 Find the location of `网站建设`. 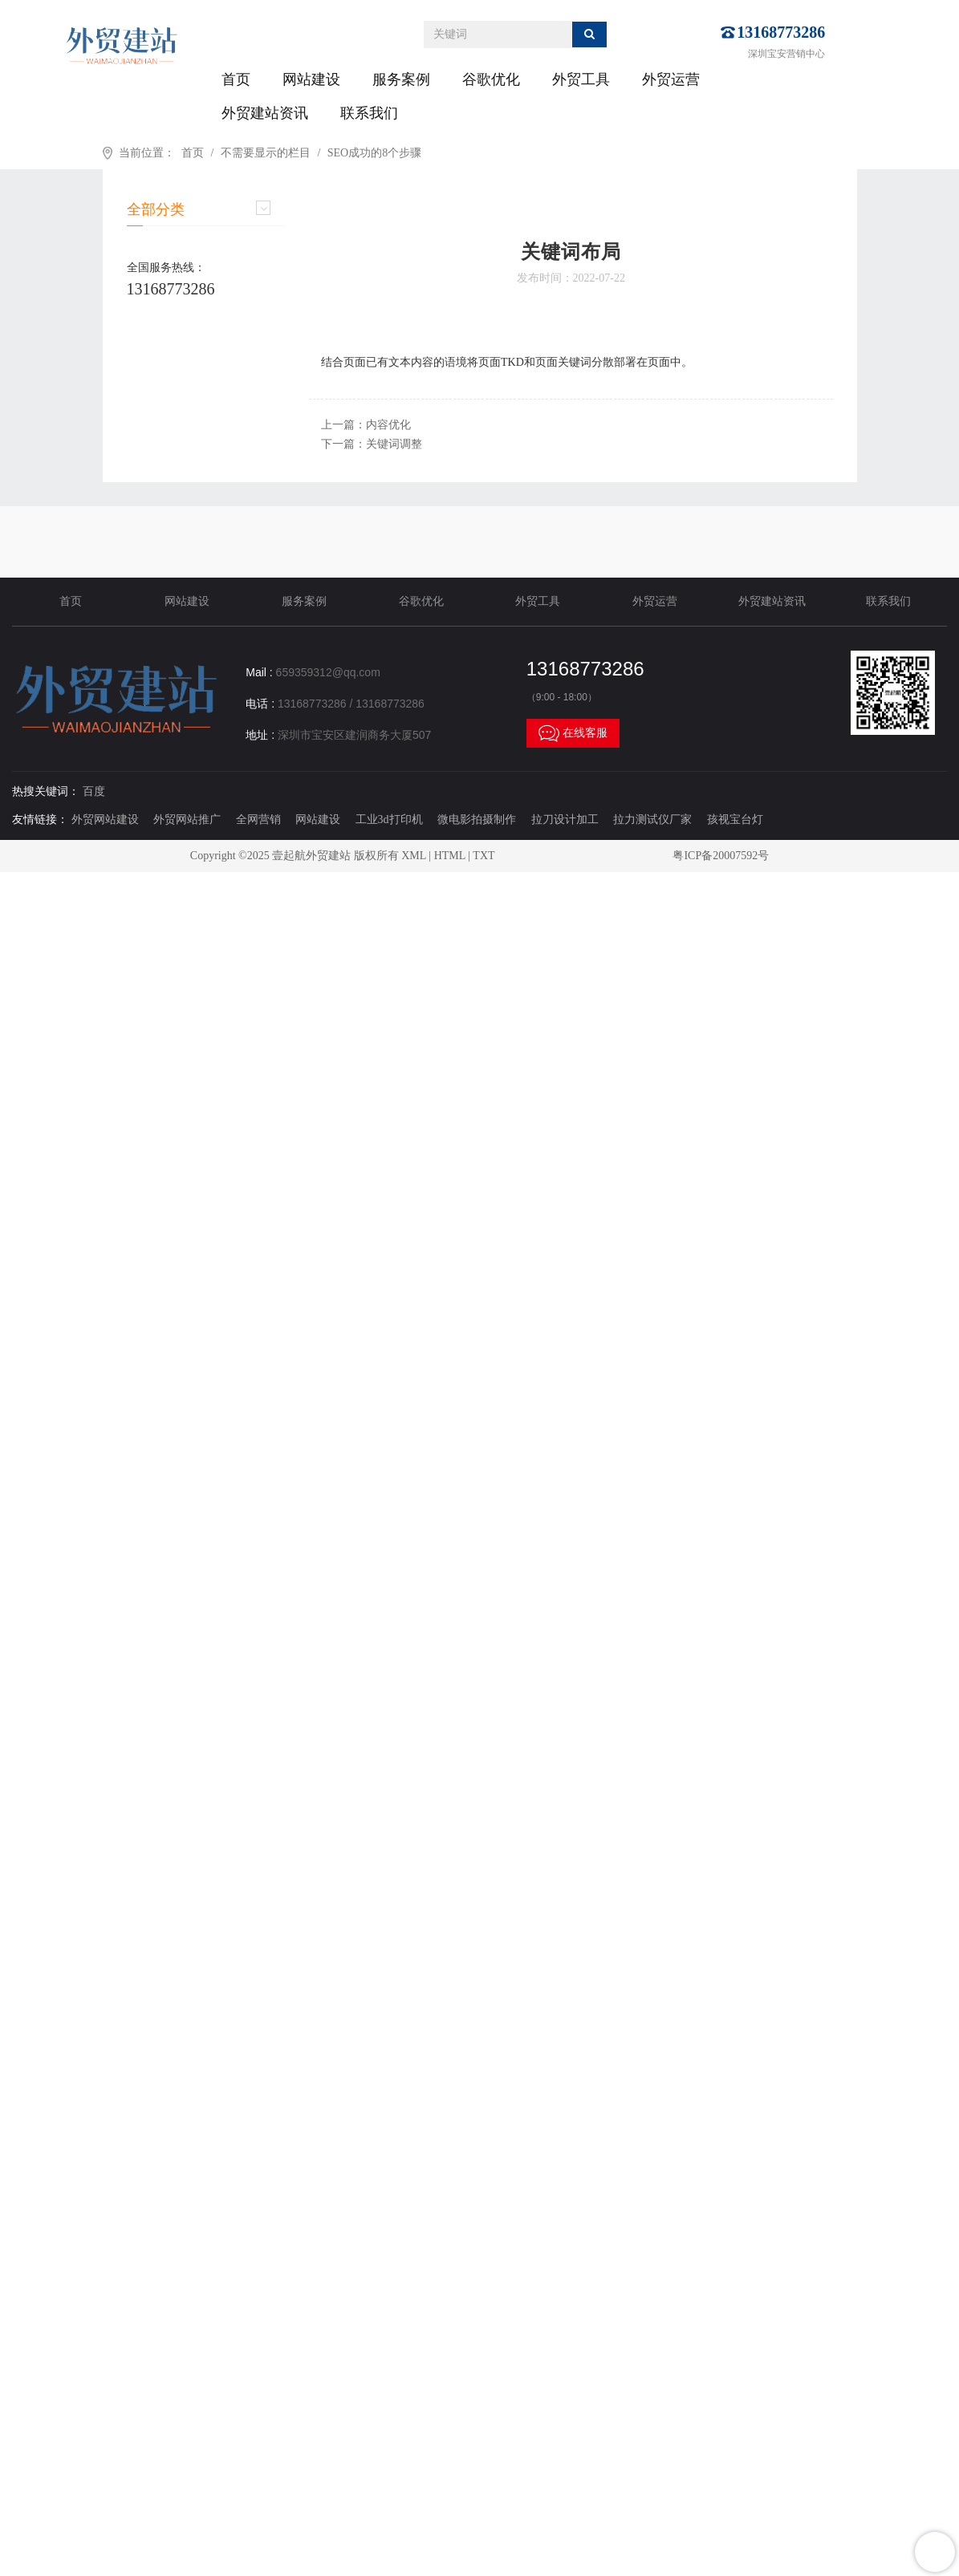

网站建设 is located at coordinates (311, 79).